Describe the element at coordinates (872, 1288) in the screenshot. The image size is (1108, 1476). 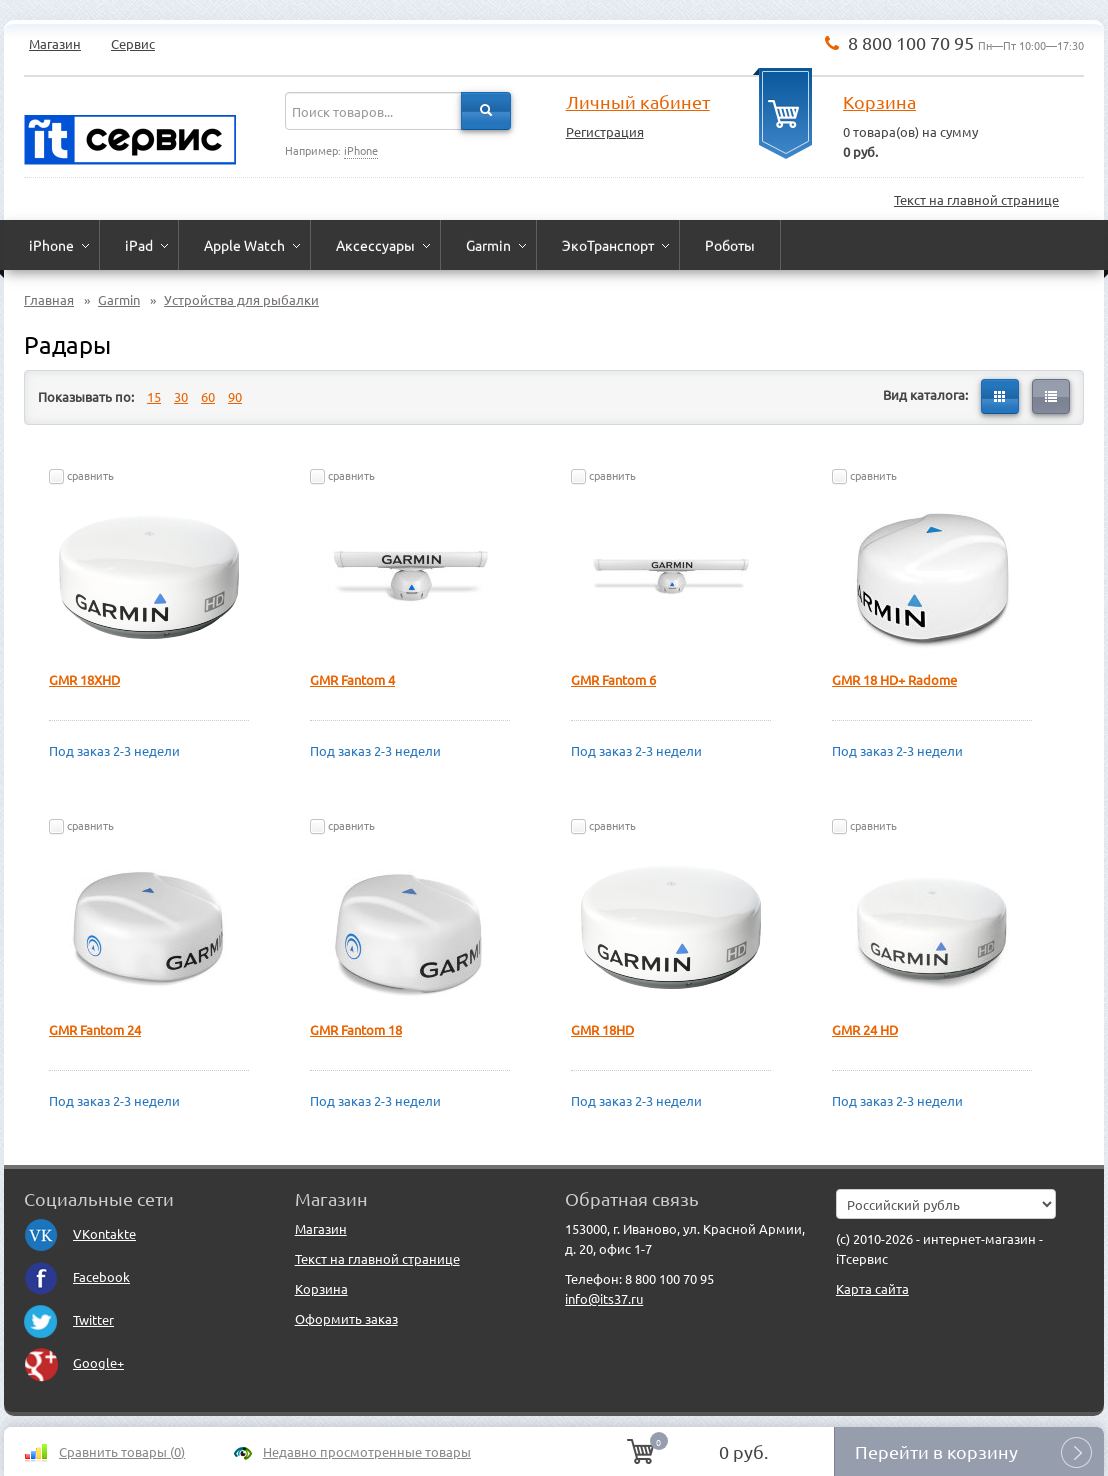
I see `Карта сайта` at that location.